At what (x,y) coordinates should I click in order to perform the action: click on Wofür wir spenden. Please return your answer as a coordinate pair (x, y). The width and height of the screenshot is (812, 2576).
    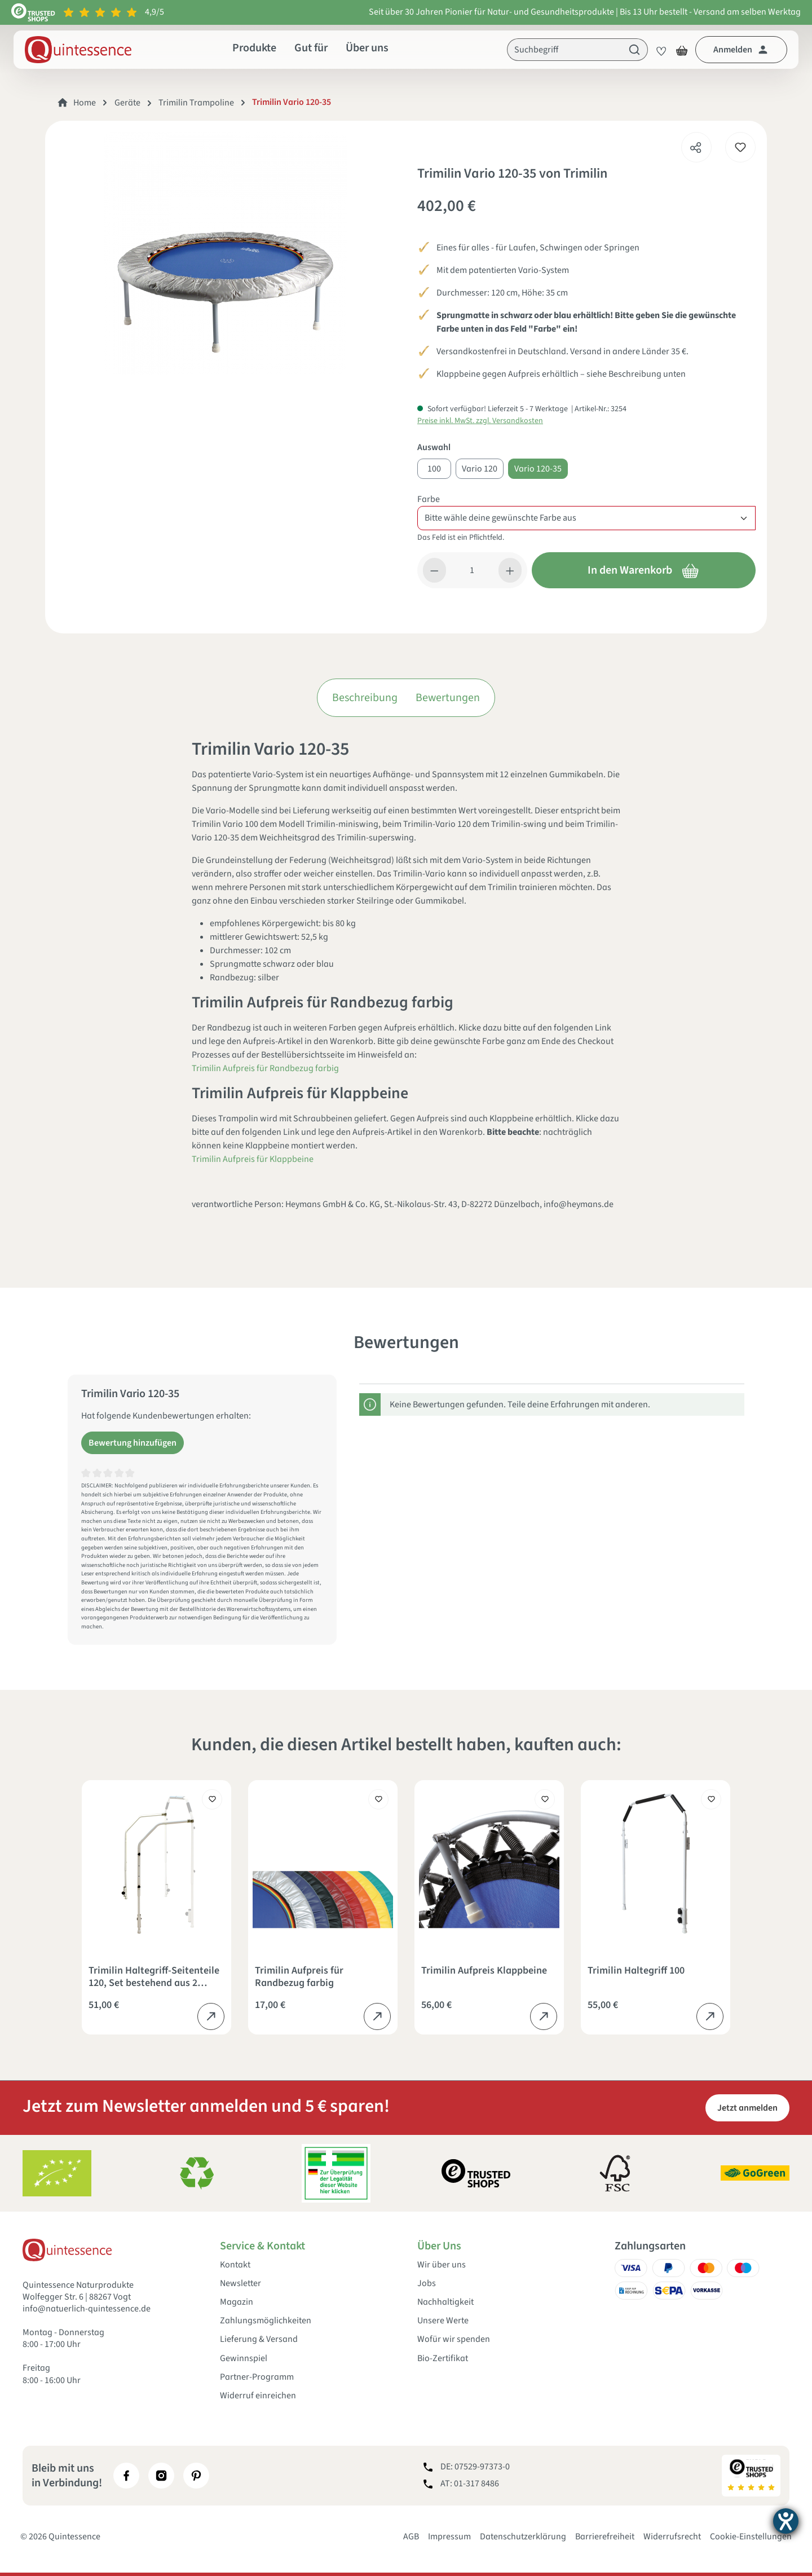
    Looking at the image, I should click on (453, 2339).